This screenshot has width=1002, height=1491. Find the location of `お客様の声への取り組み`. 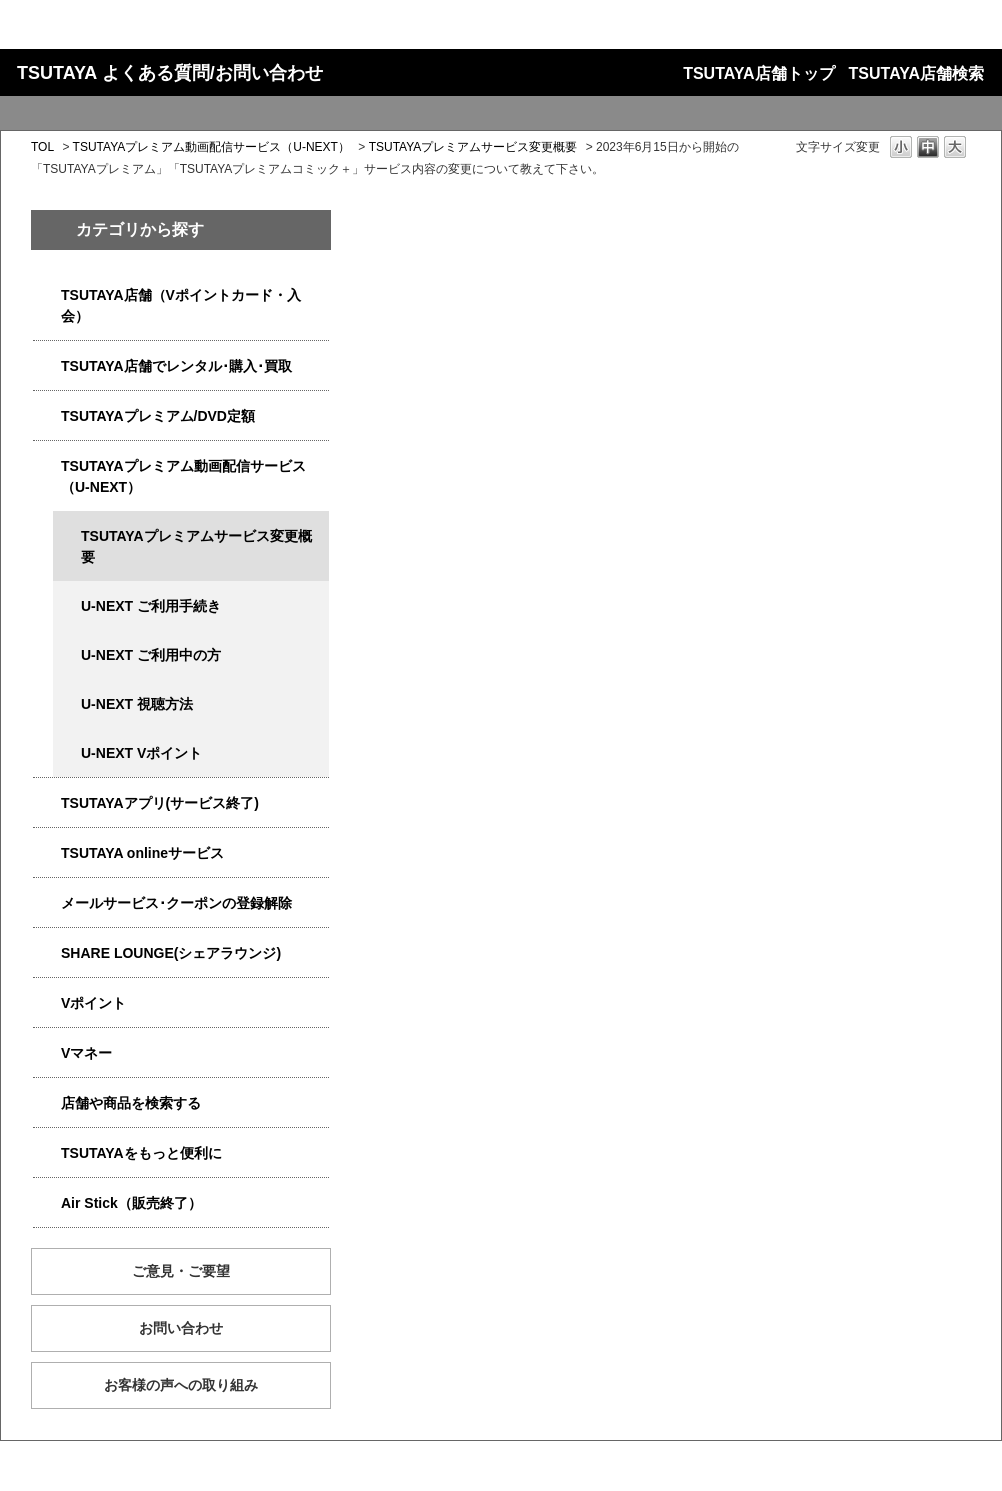

お客様の声への取り組み is located at coordinates (181, 1385).